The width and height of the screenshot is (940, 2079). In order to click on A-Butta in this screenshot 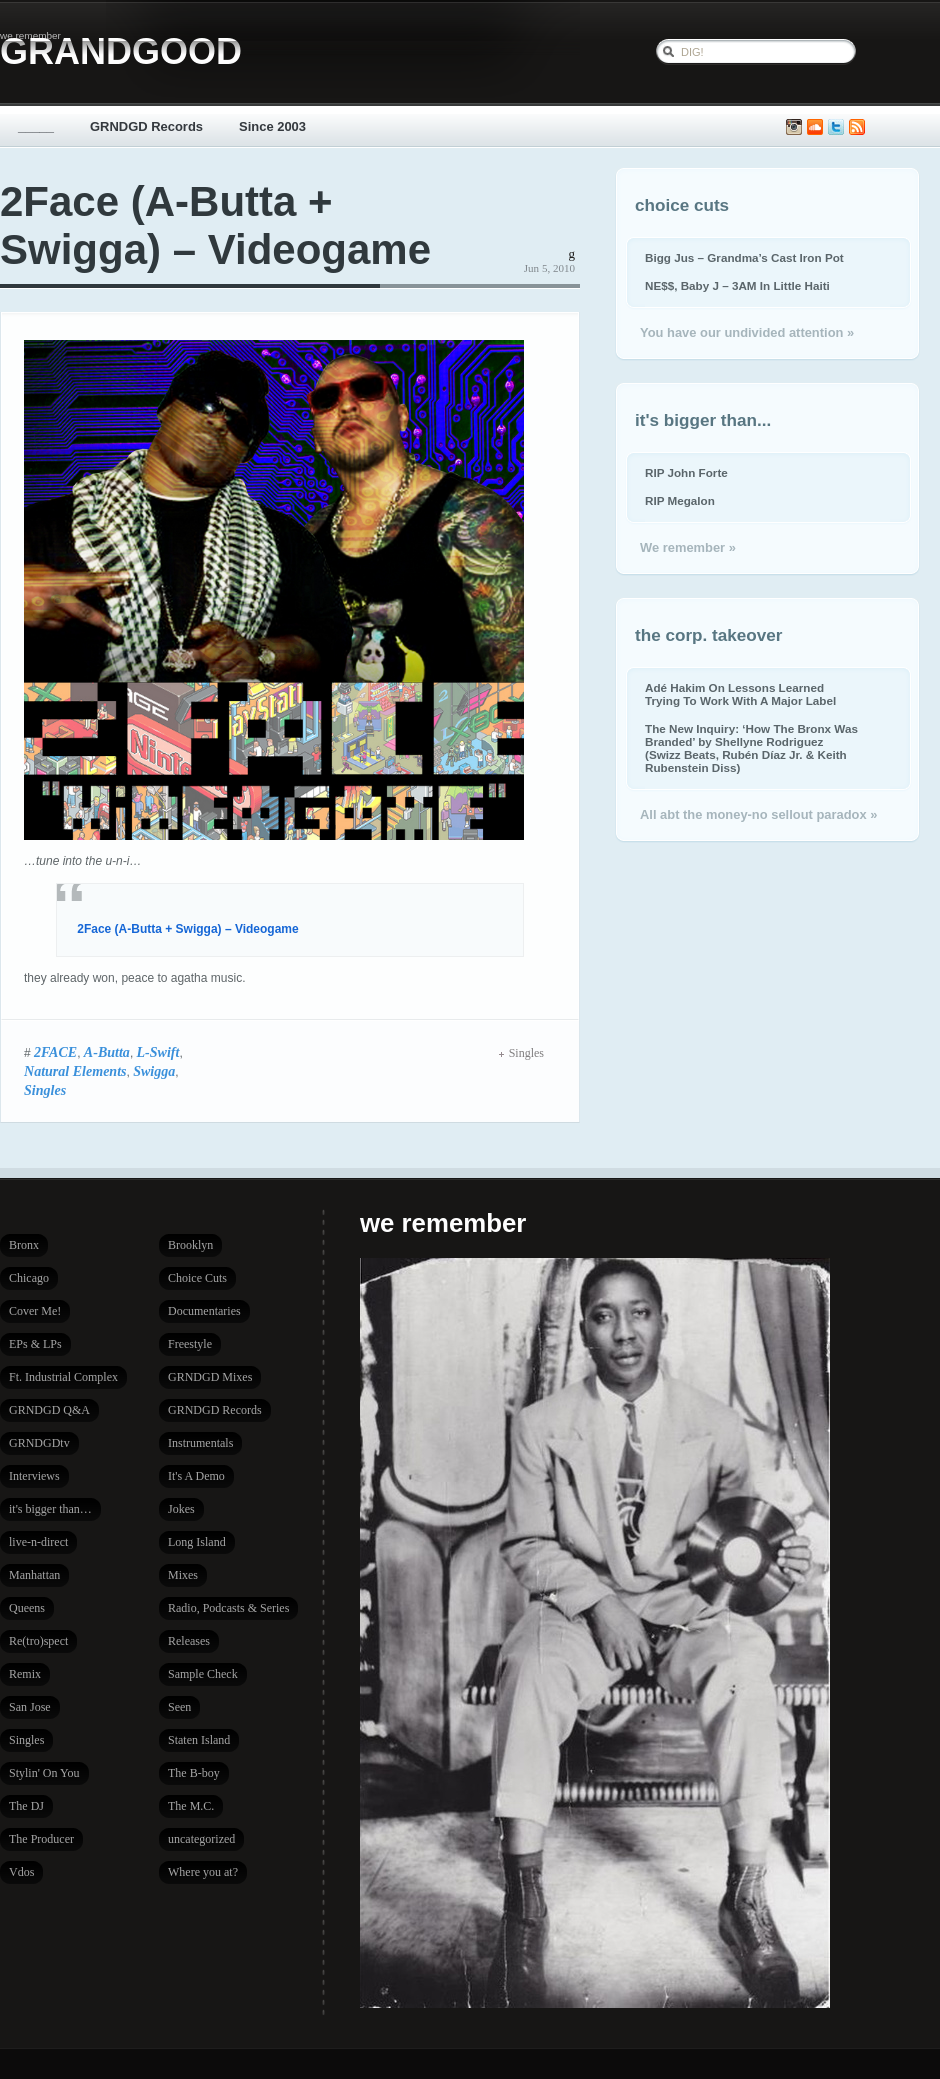, I will do `click(107, 1052)`.